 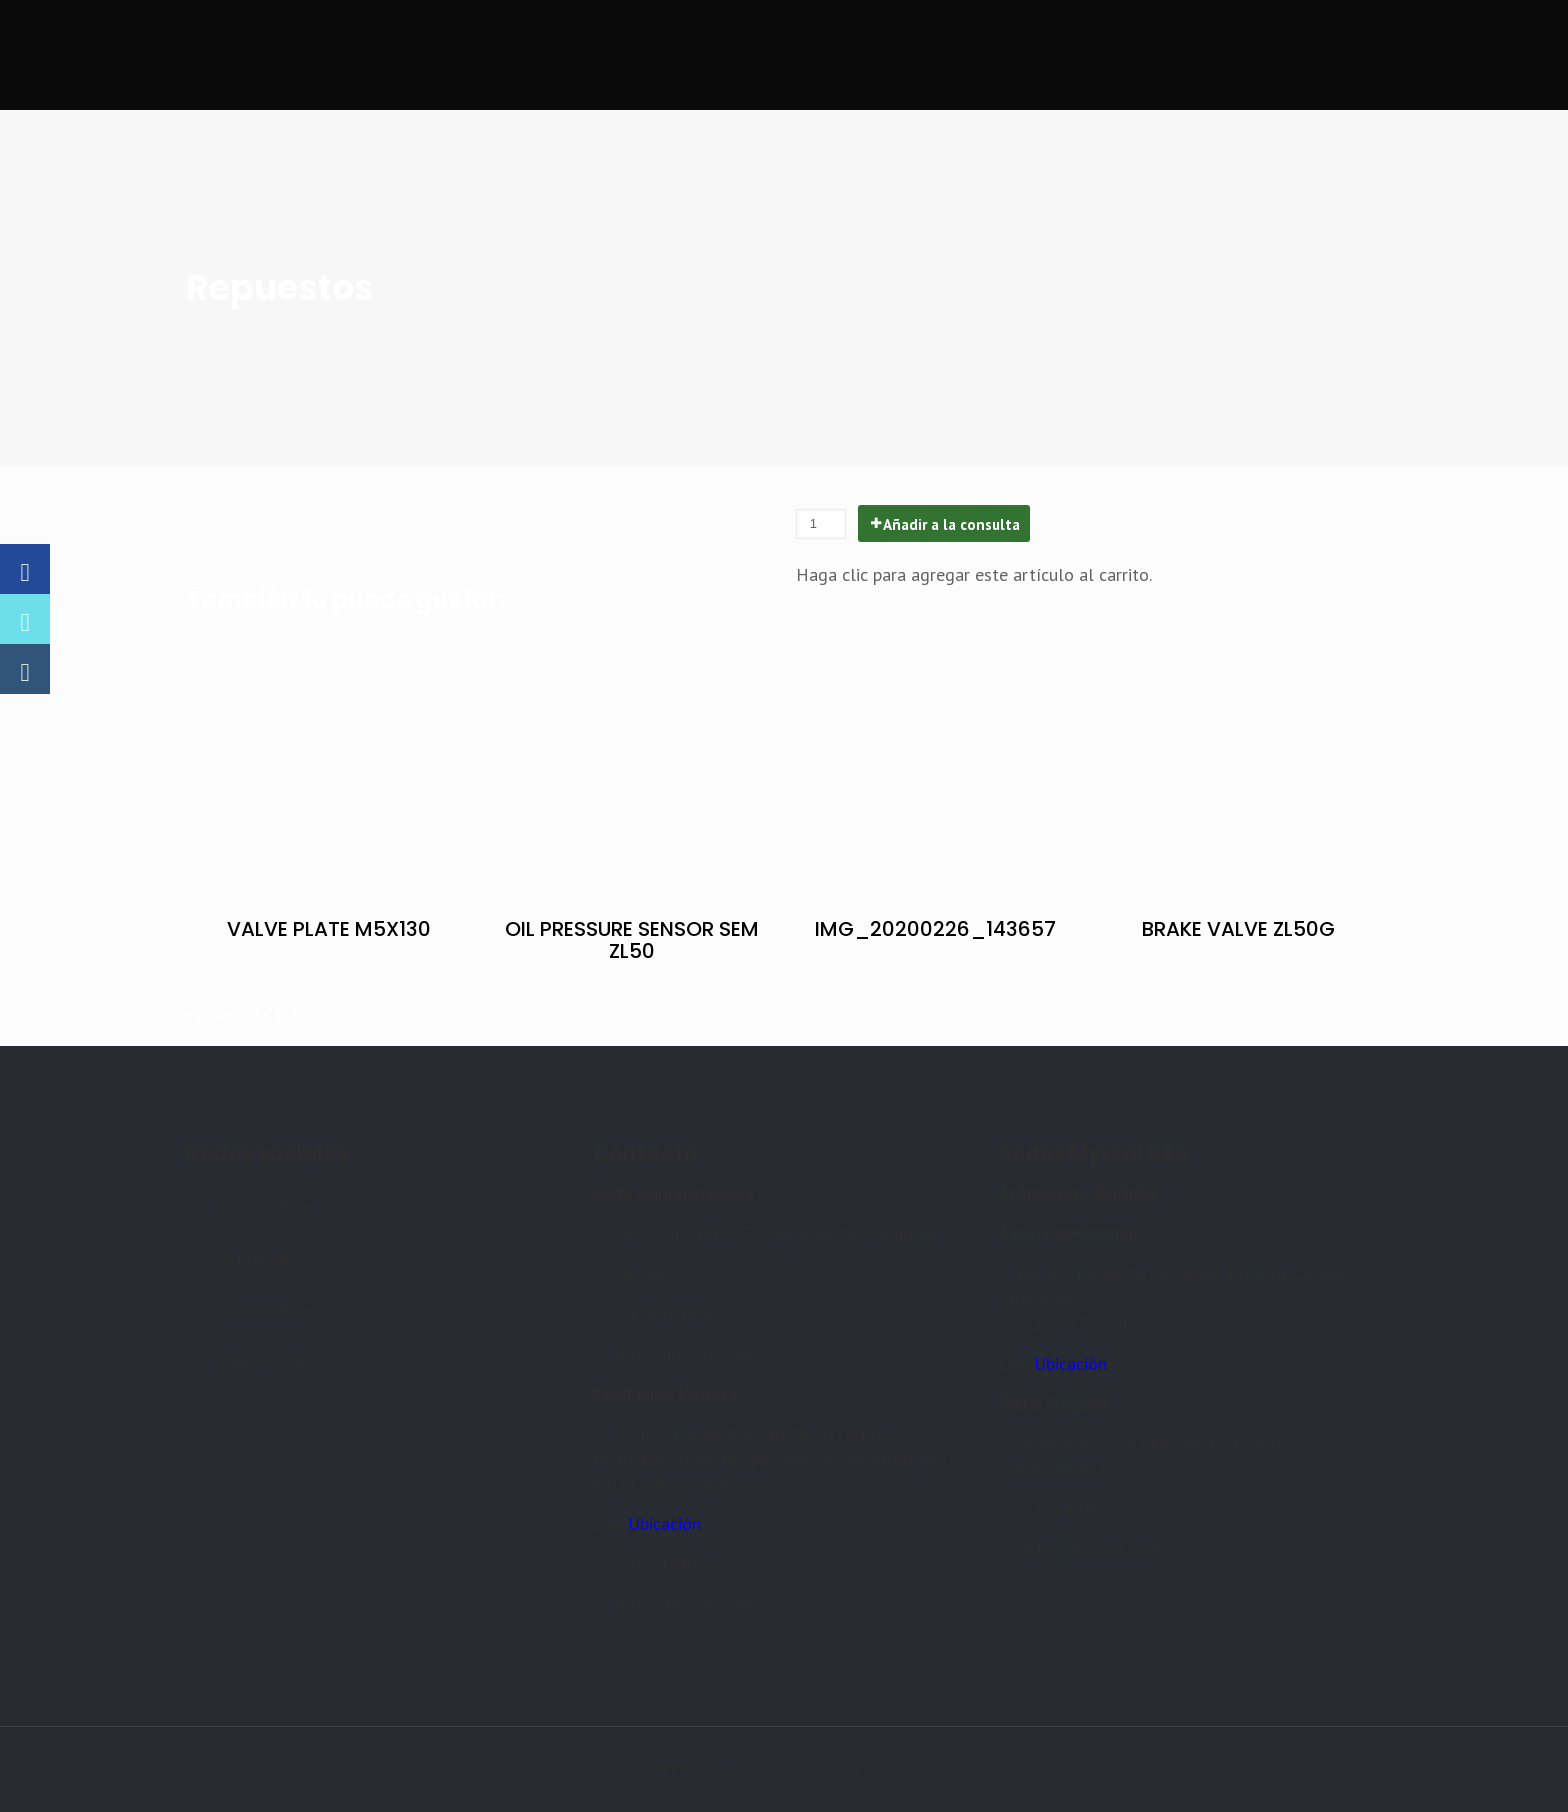 What do you see at coordinates (265, 1205) in the screenshot?
I see `@myrcolsas` at bounding box center [265, 1205].